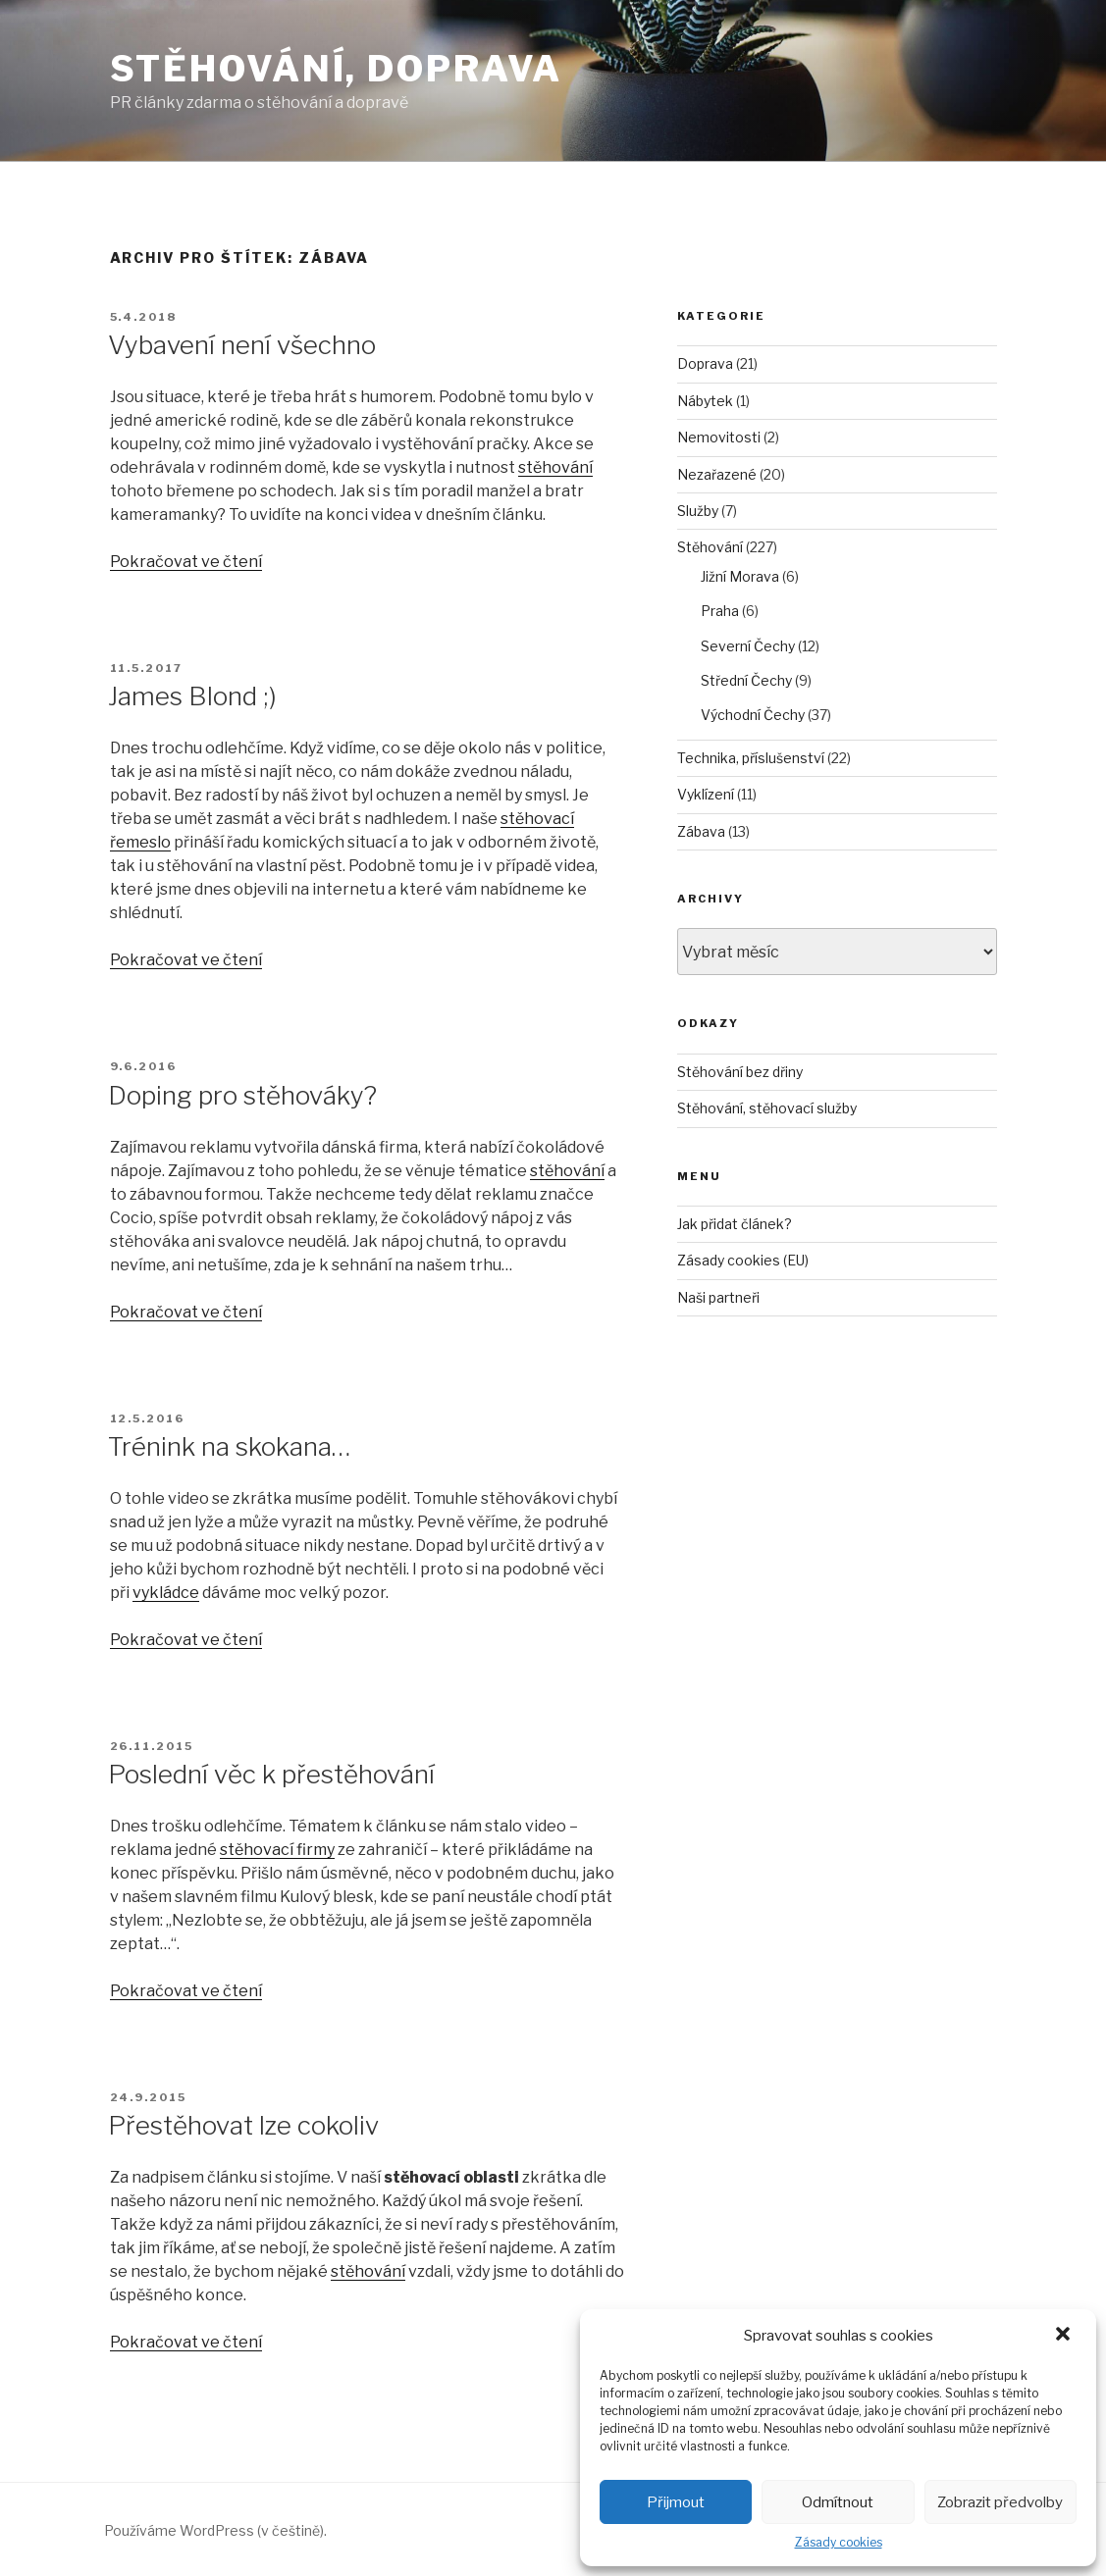  What do you see at coordinates (838, 2542) in the screenshot?
I see `Zásady cookies` at bounding box center [838, 2542].